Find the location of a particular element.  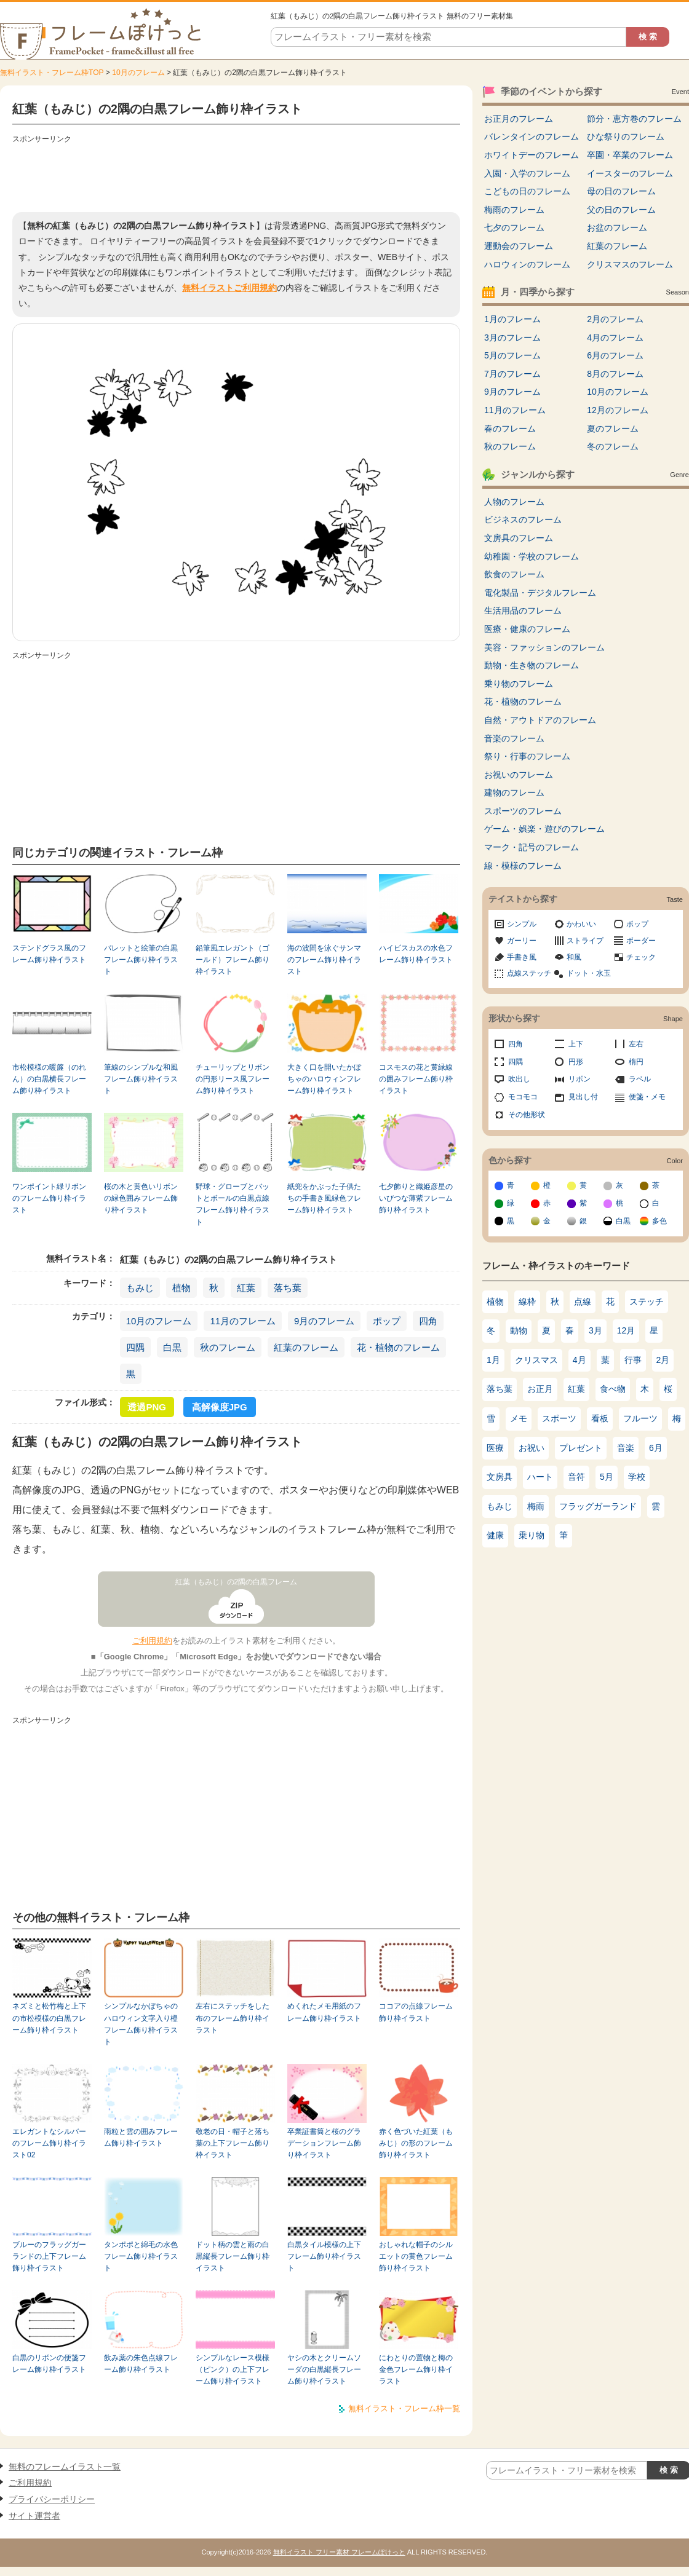

大きく口を開いたかぼちゃのハロウィンフレーム飾り枠イラスト is located at coordinates (324, 1079).